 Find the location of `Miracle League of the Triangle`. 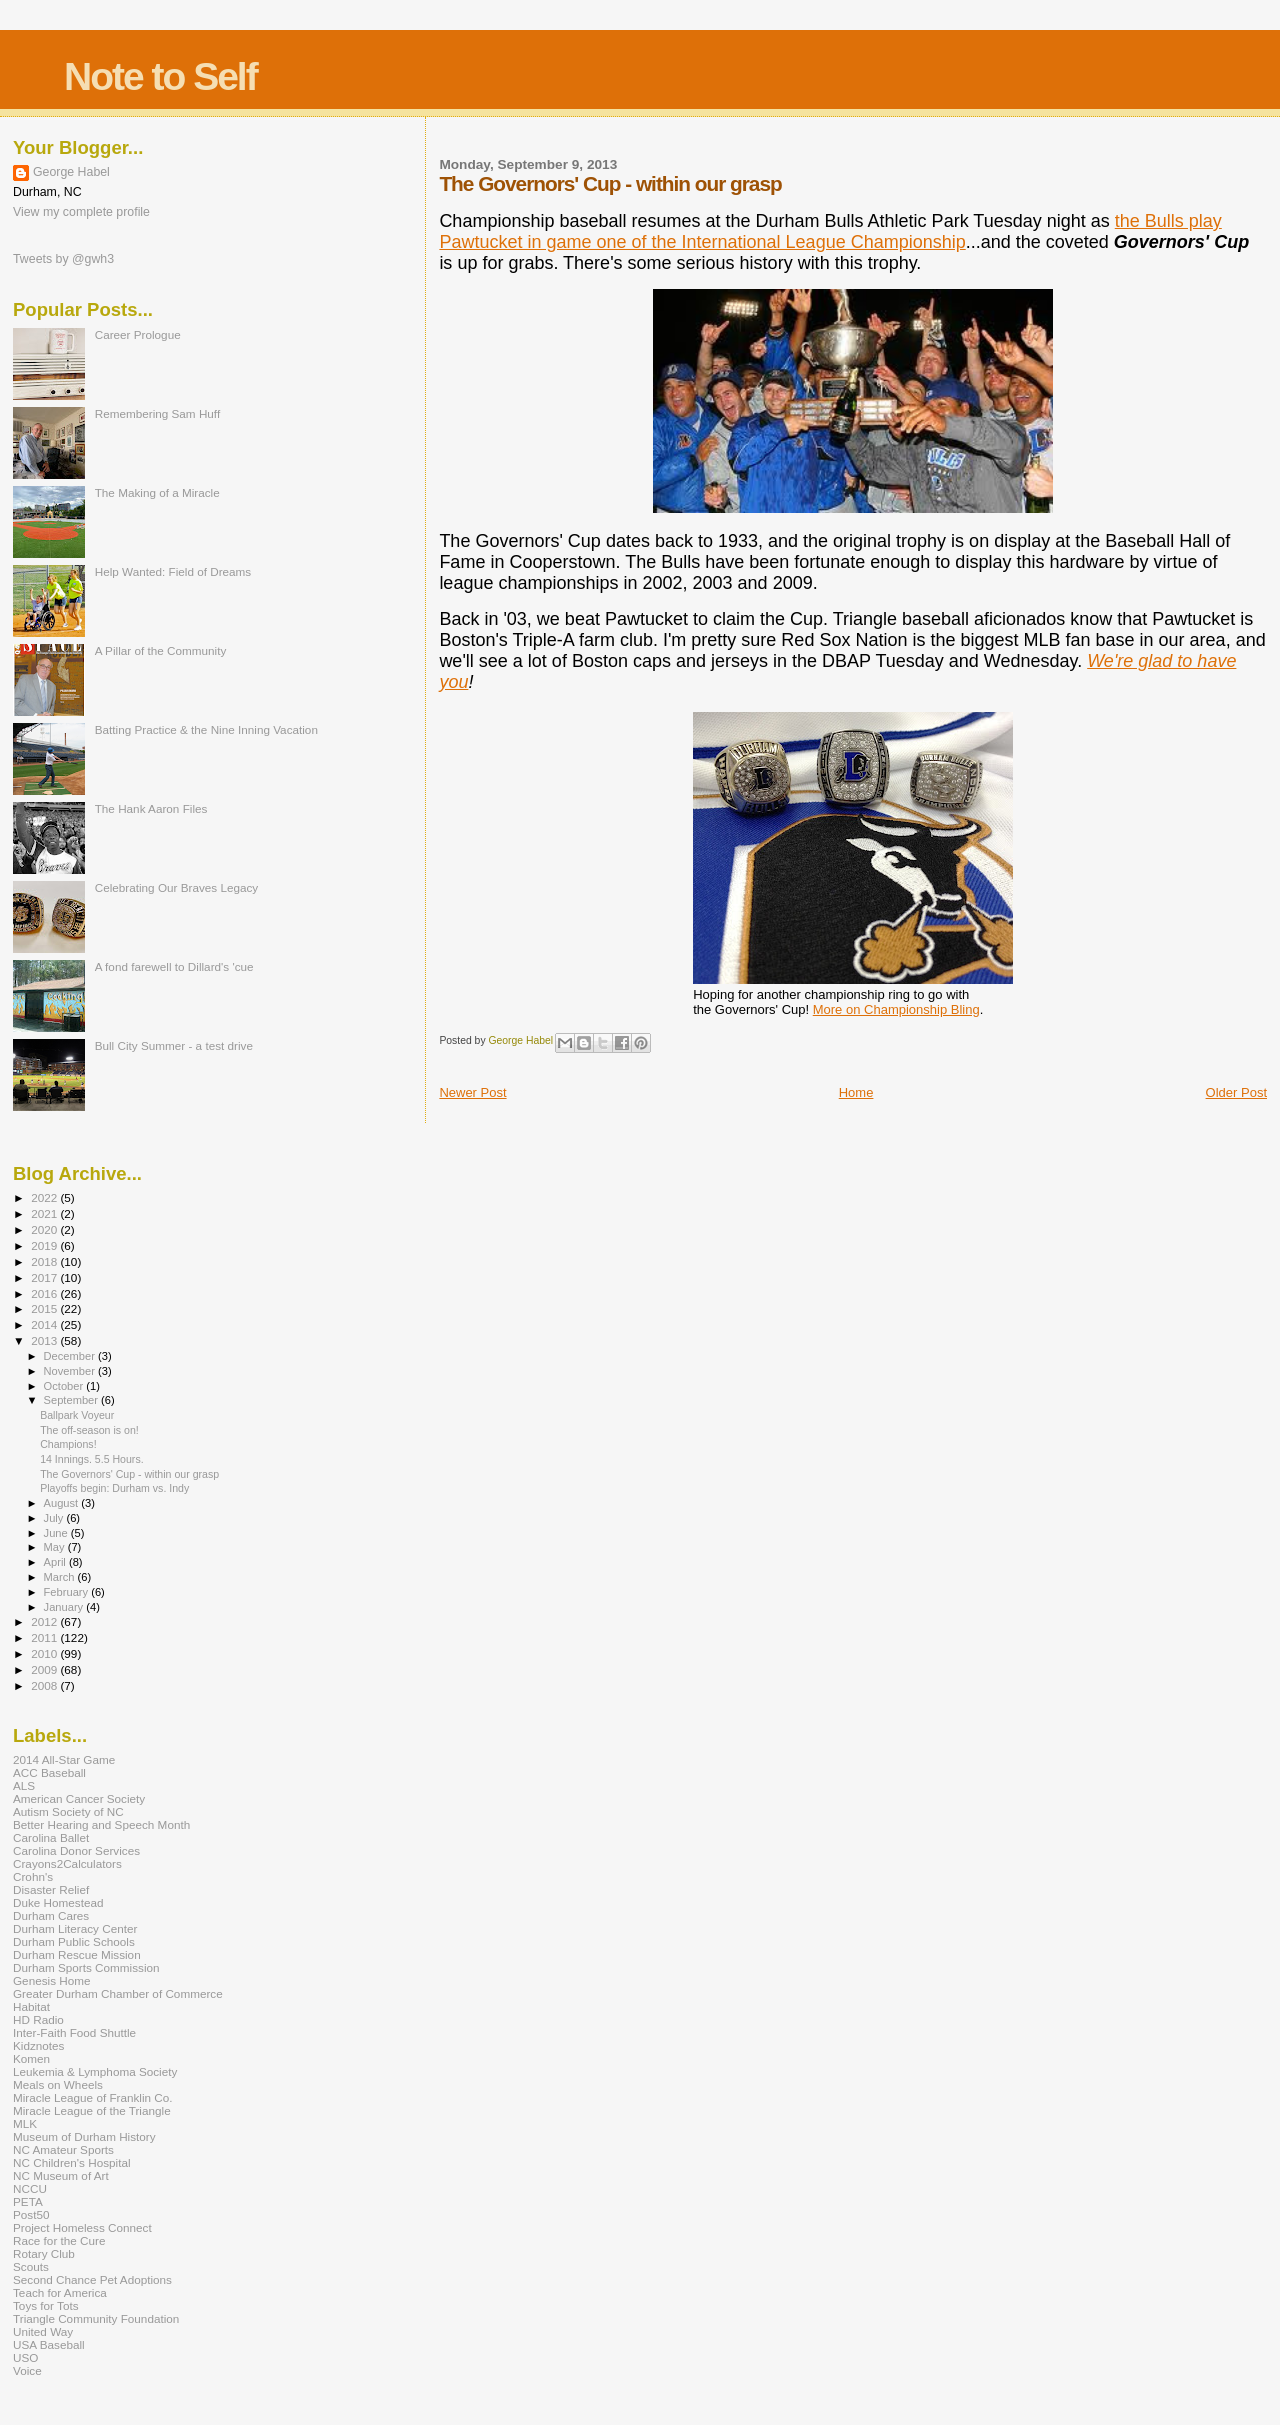

Miracle League of the Triangle is located at coordinates (92, 2110).